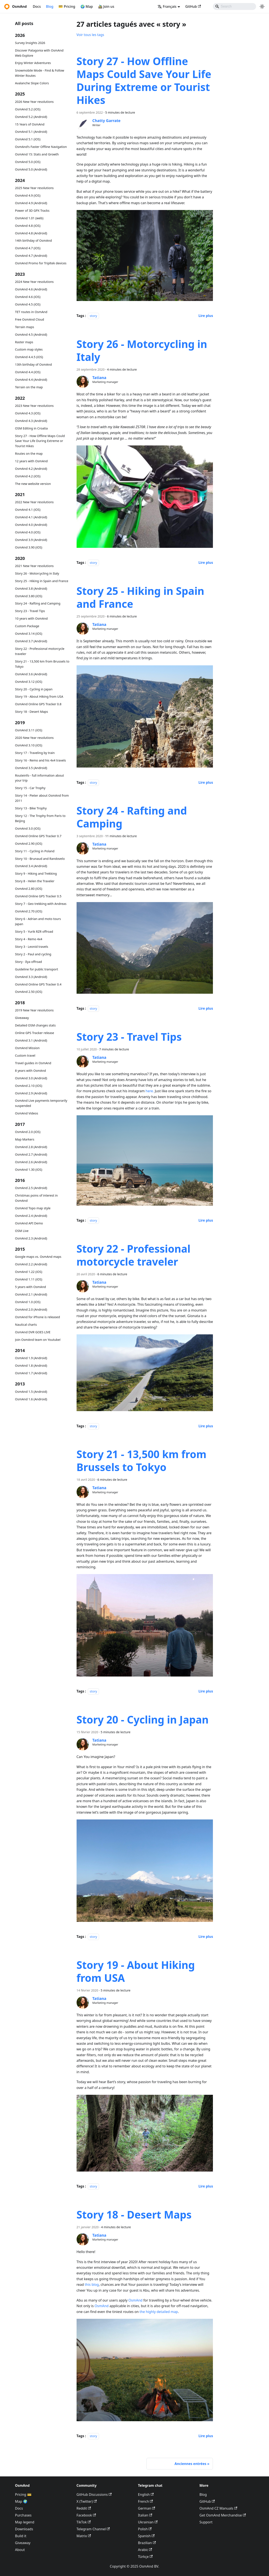 This screenshot has height=2576, width=269. Describe the element at coordinates (145, 2556) in the screenshot. I see `Türkçe` at that location.